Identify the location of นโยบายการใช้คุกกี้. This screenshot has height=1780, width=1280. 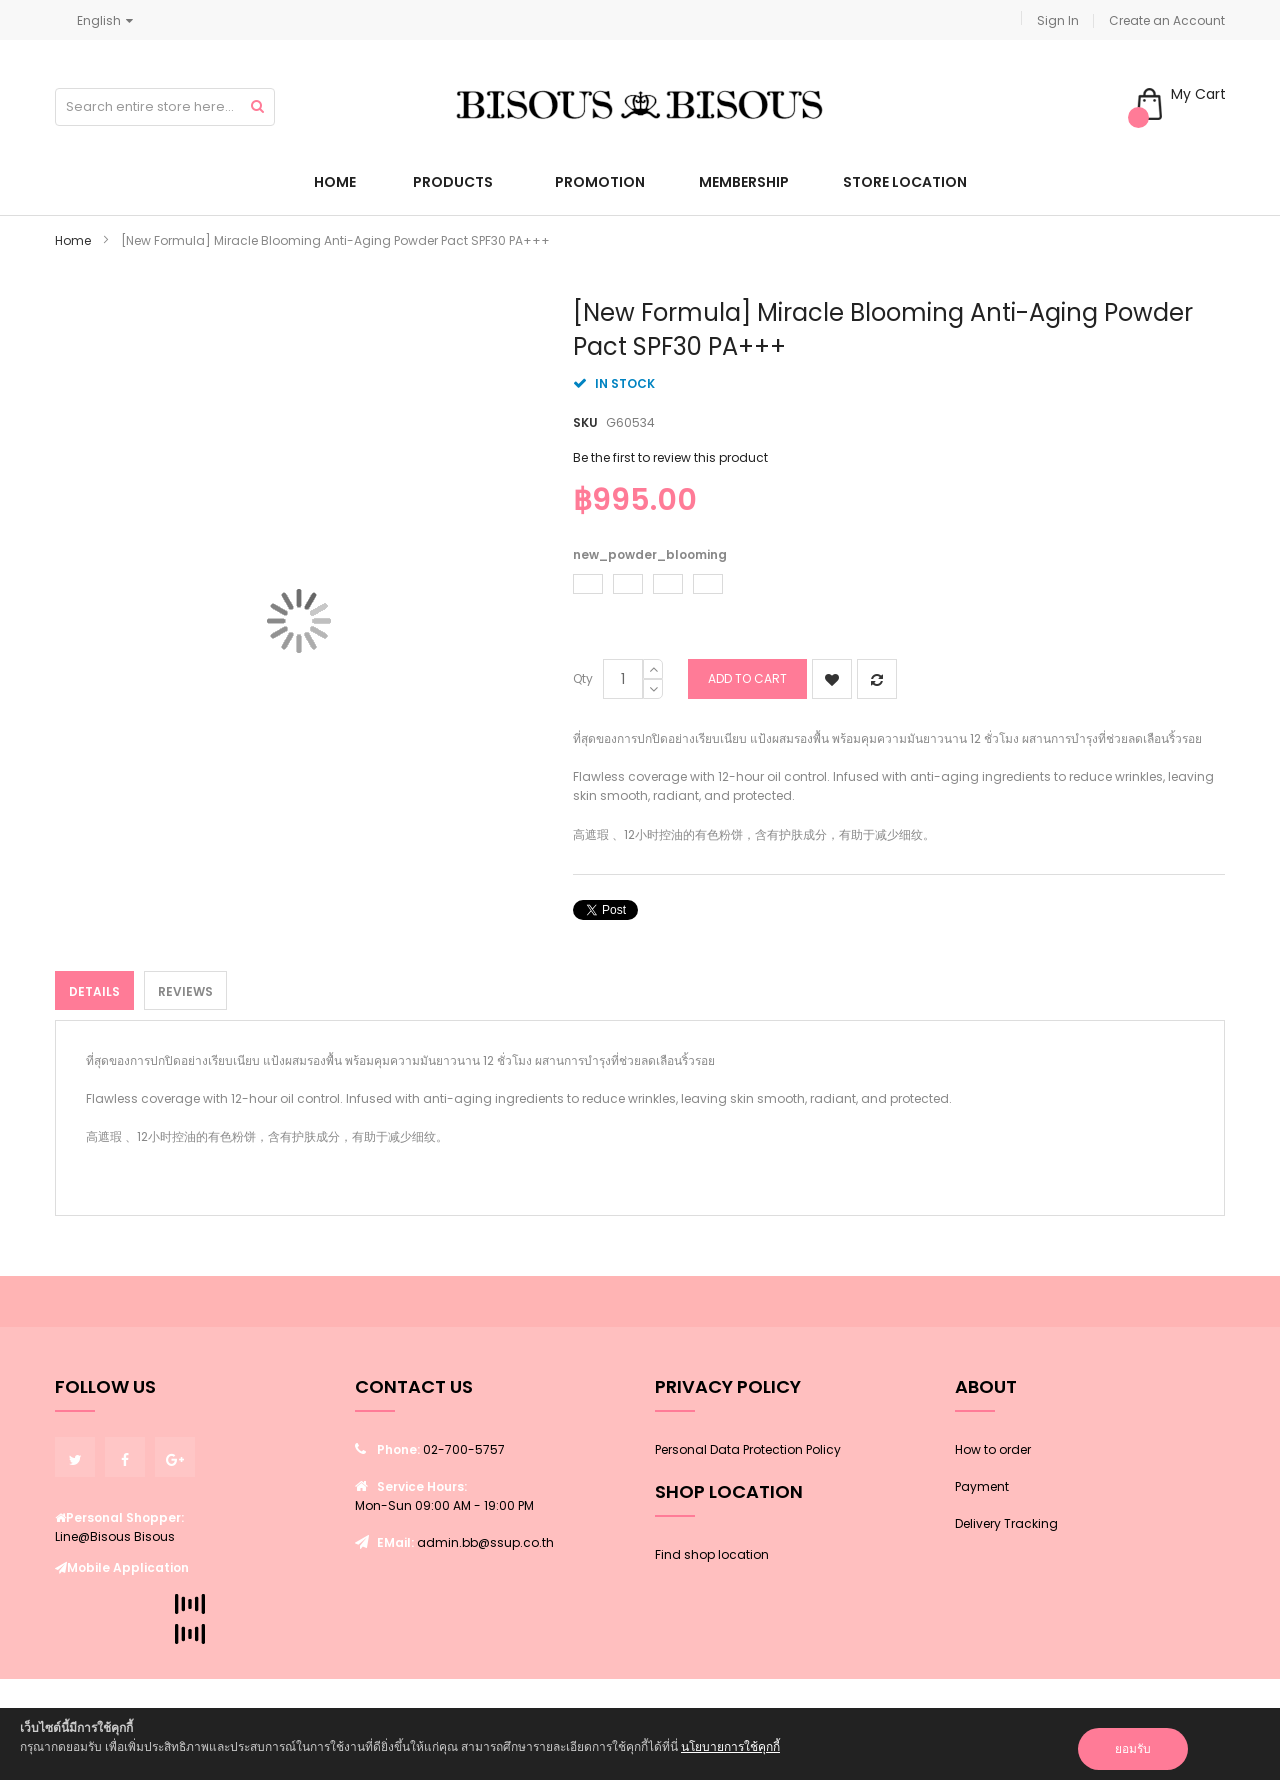
(730, 1746).